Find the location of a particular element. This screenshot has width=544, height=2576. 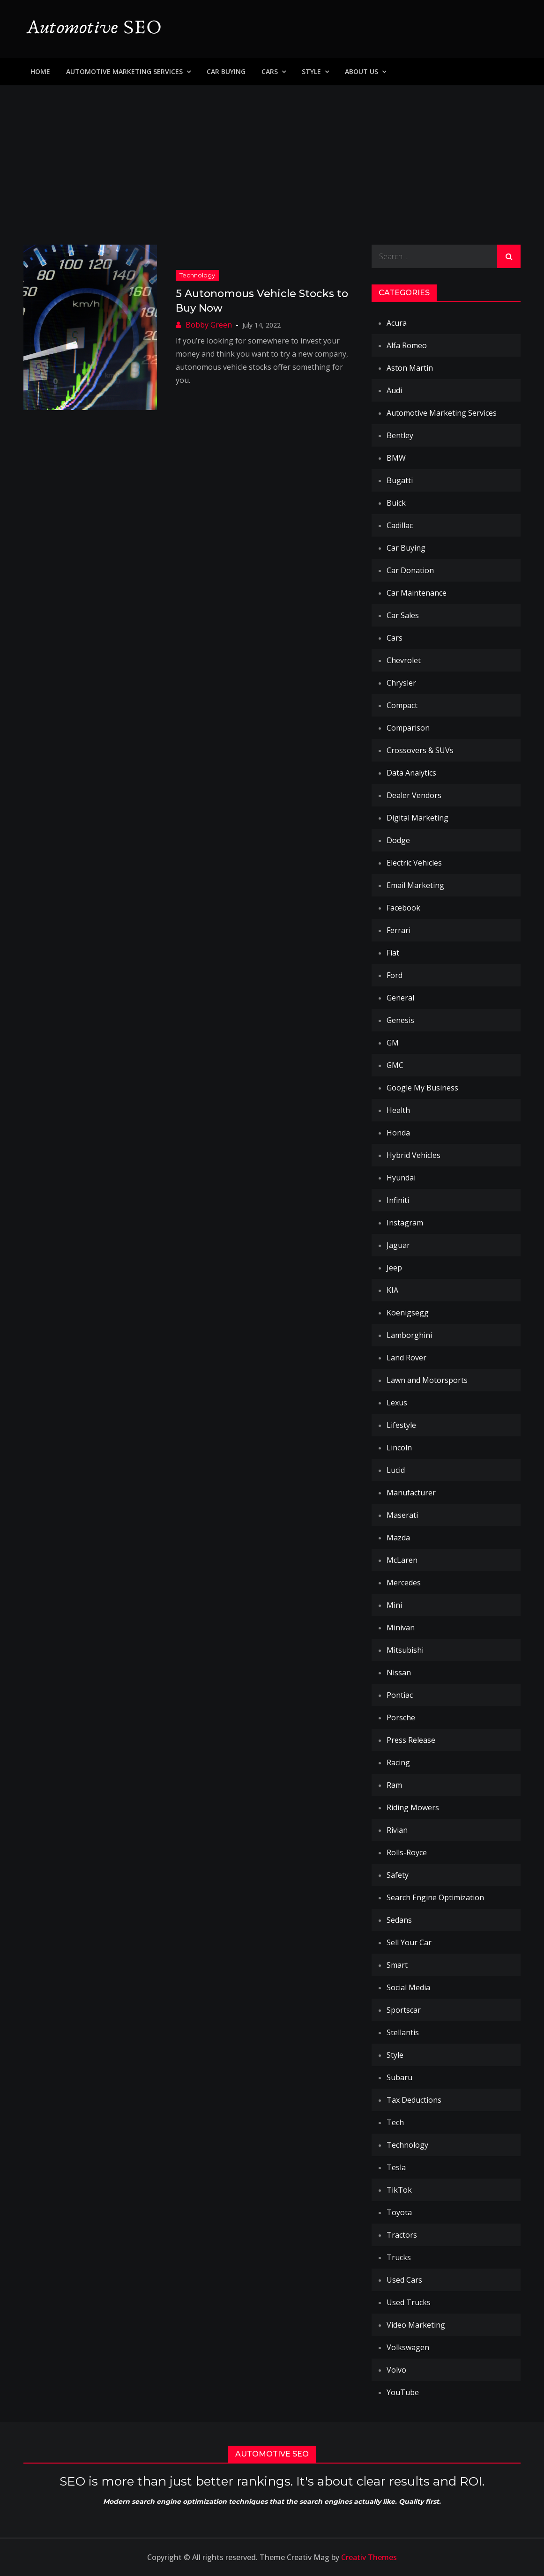

Rivian is located at coordinates (397, 1830).